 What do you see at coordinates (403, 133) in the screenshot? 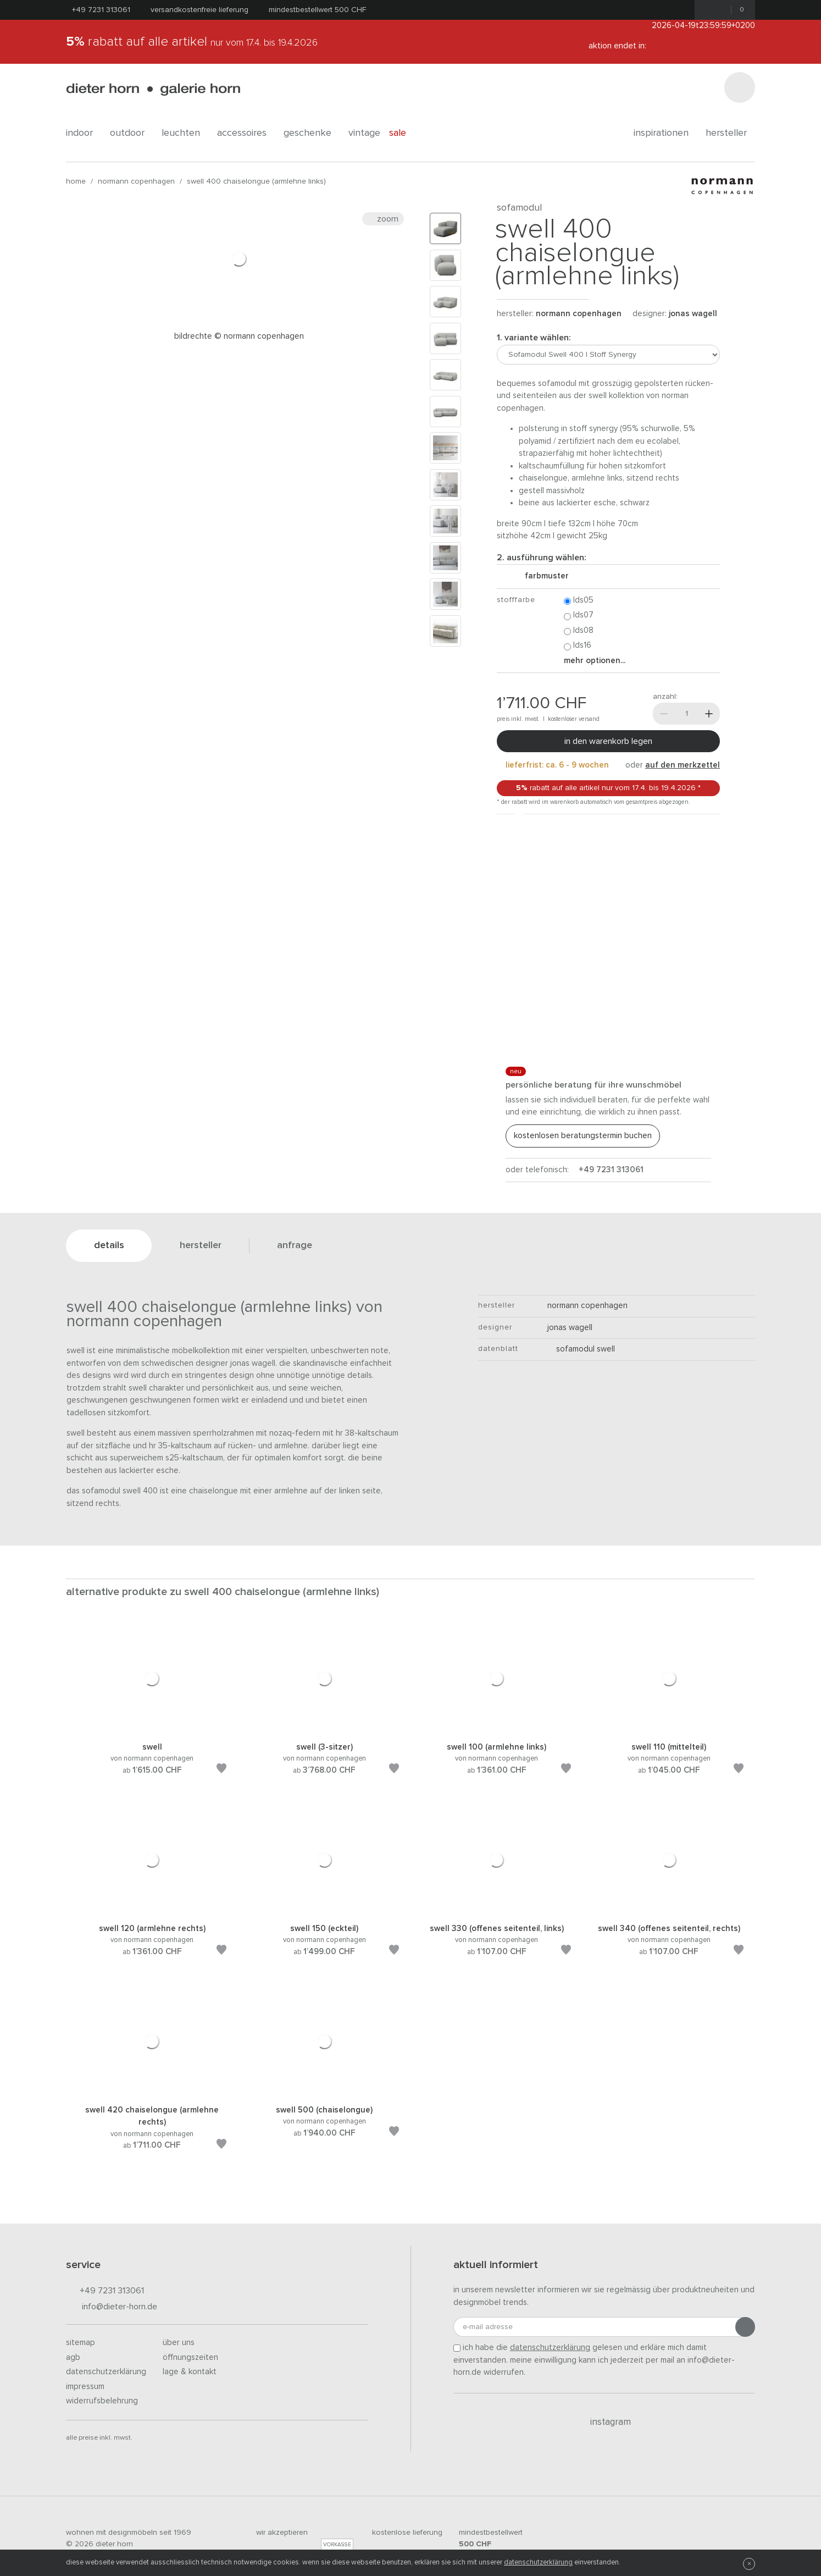
I see `Sale` at bounding box center [403, 133].